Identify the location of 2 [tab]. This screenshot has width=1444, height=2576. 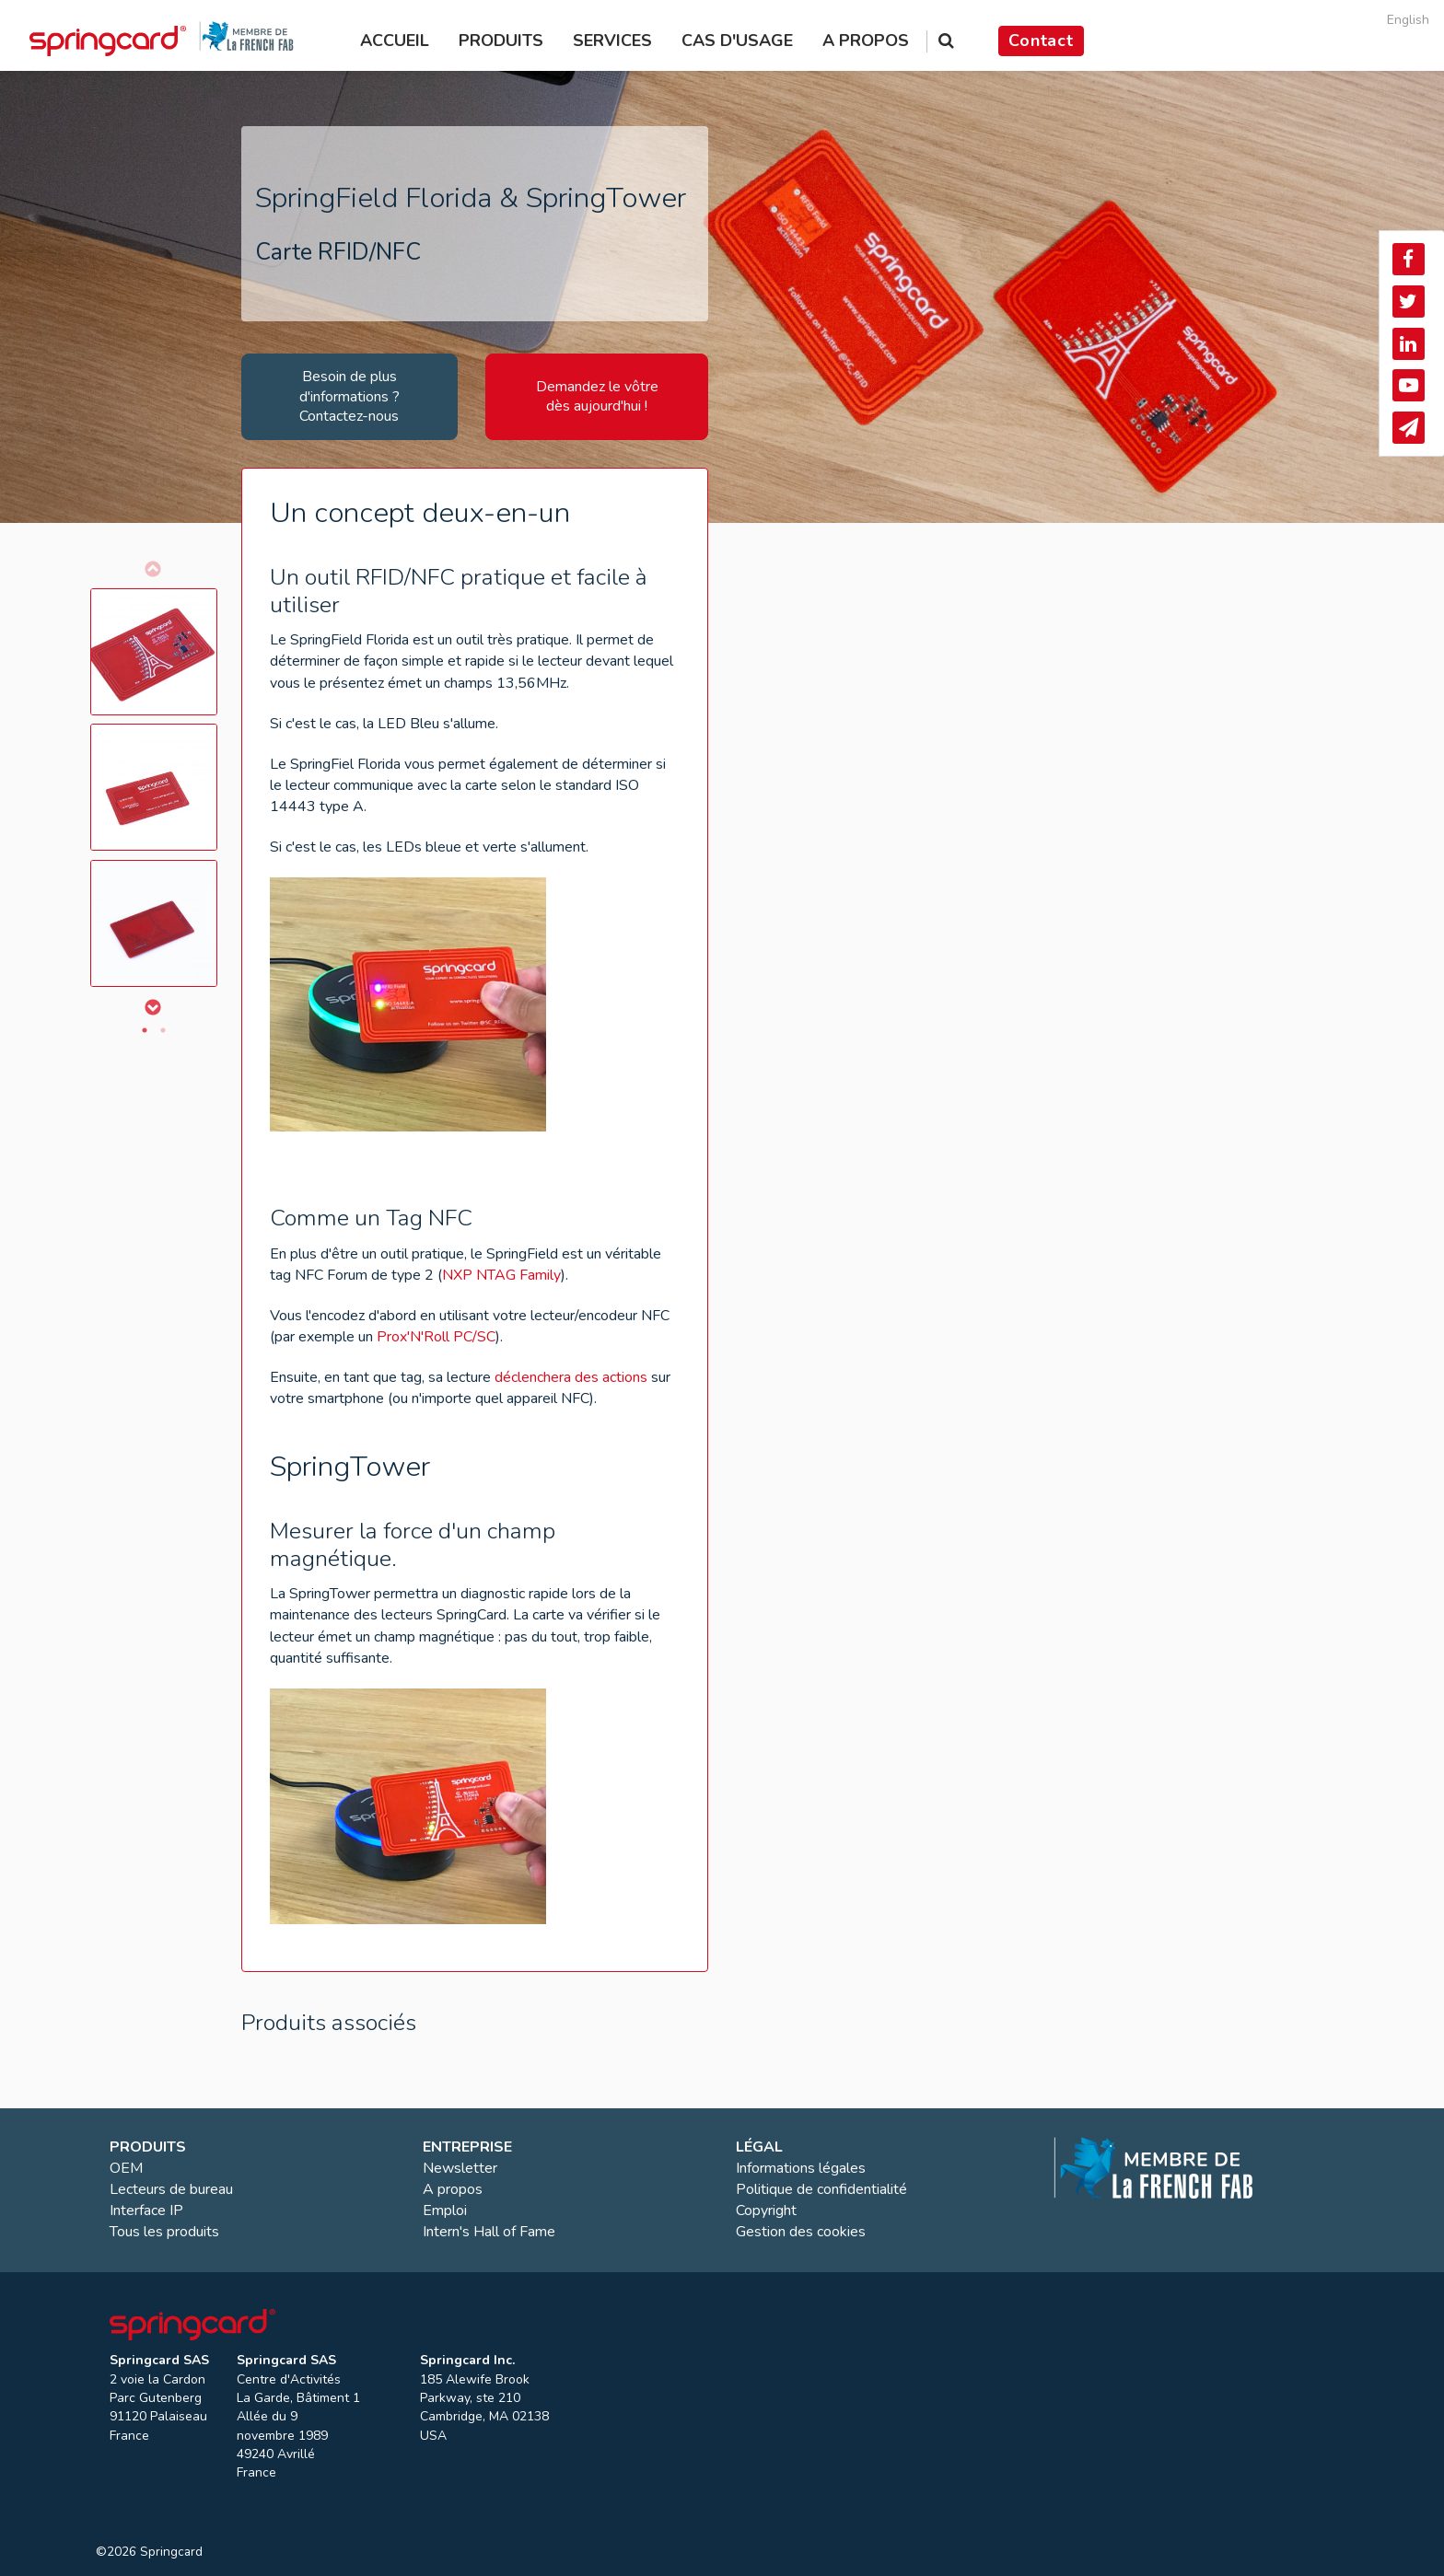
(163, 1030).